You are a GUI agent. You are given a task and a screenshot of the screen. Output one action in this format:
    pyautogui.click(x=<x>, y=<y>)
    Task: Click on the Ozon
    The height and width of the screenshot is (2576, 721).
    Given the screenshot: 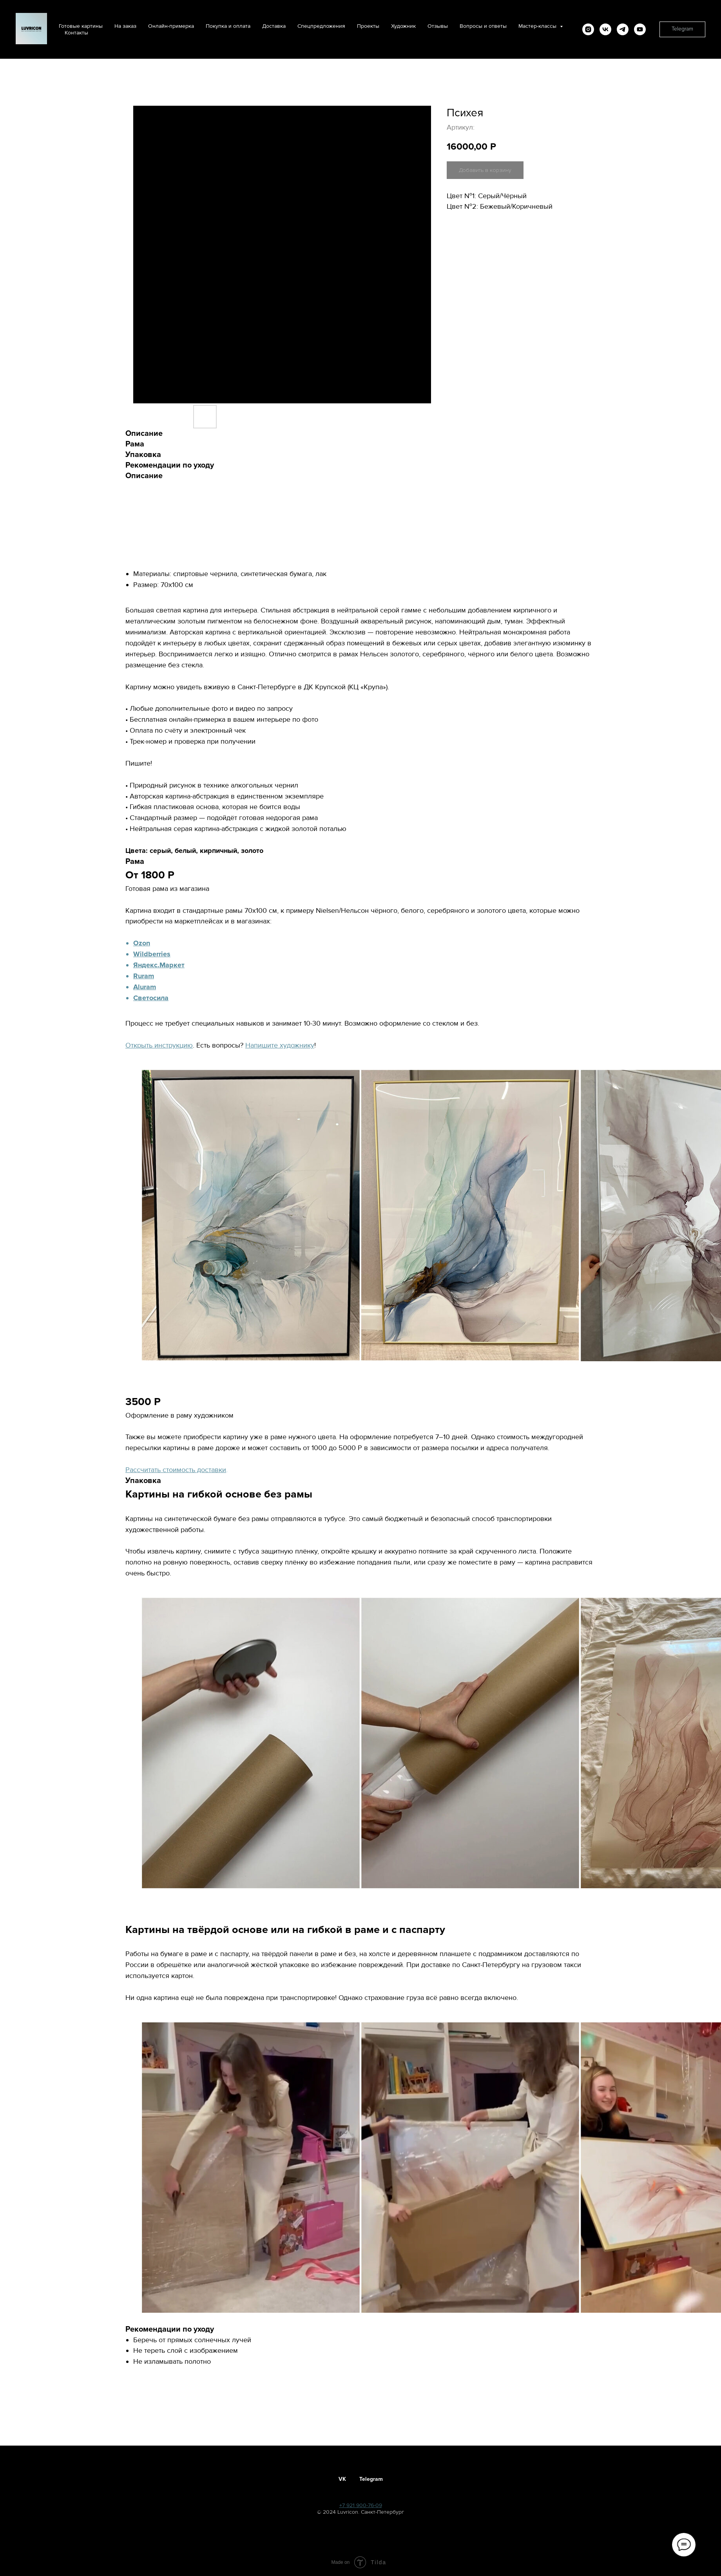 What is the action you would take?
    pyautogui.click(x=141, y=943)
    